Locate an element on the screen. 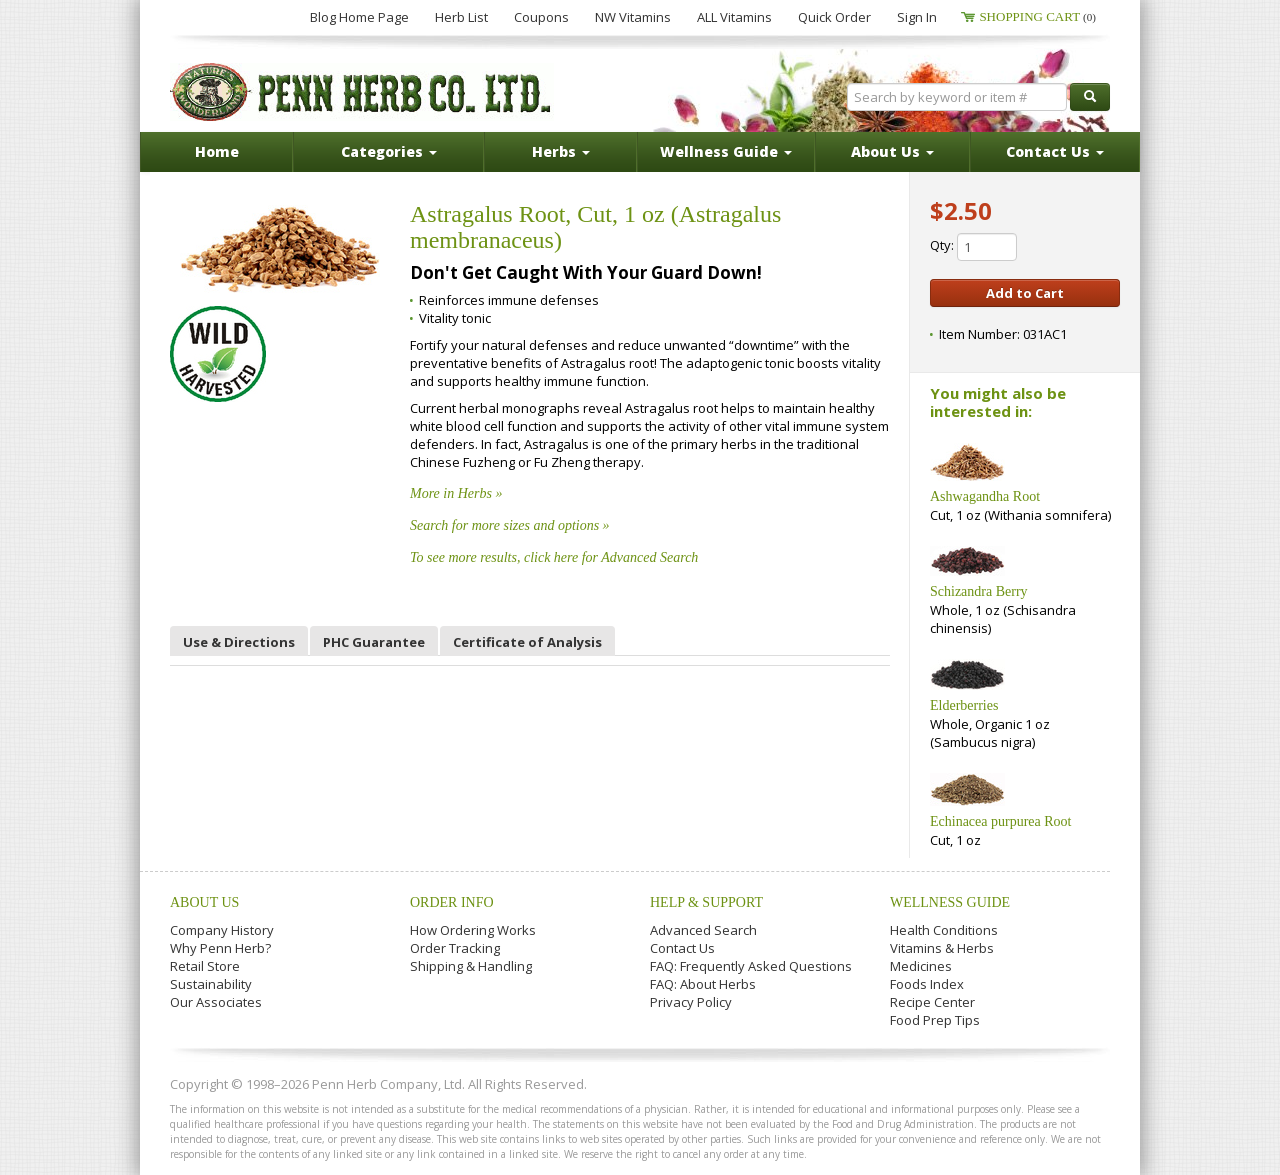  Health Conditions is located at coordinates (944, 930).